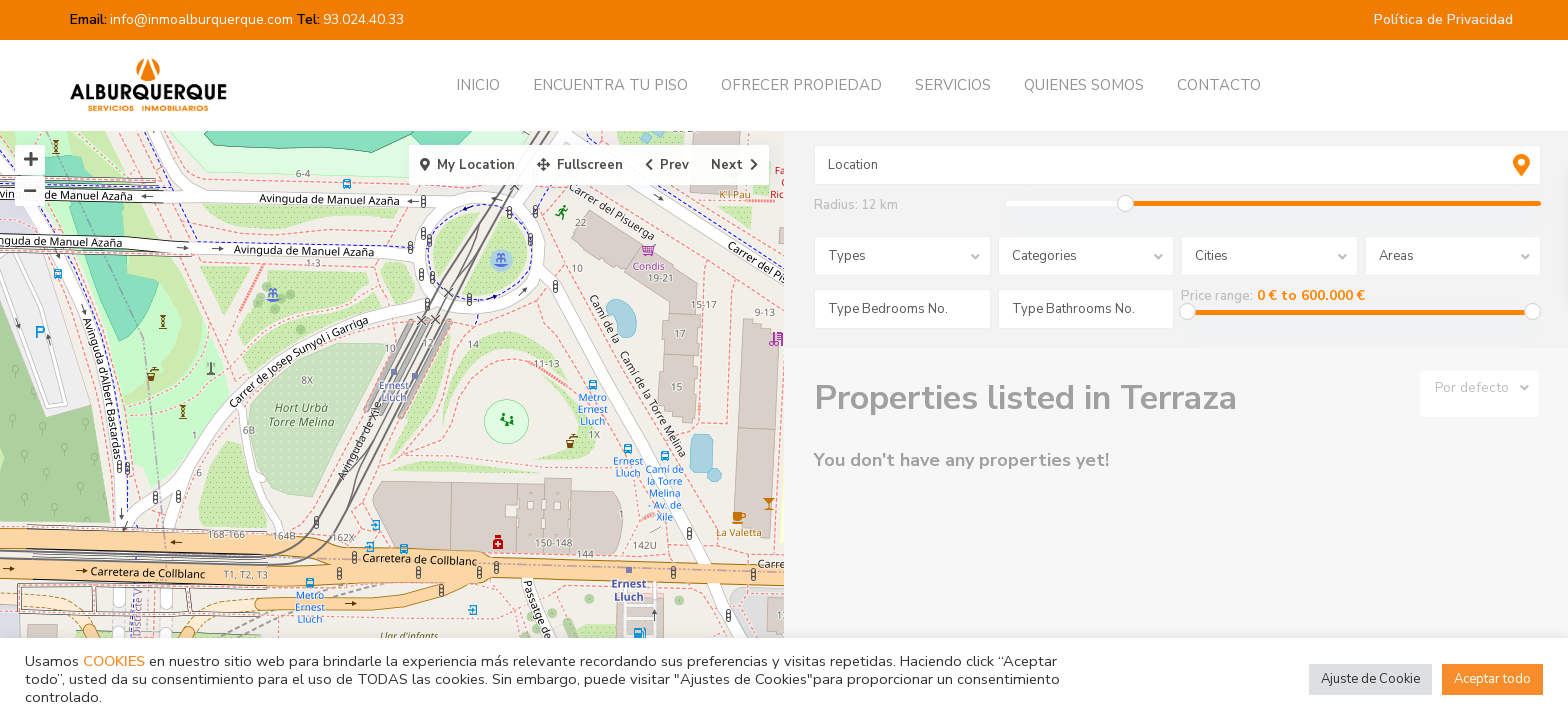 The image size is (1568, 720). I want to click on INICIO, so click(478, 85).